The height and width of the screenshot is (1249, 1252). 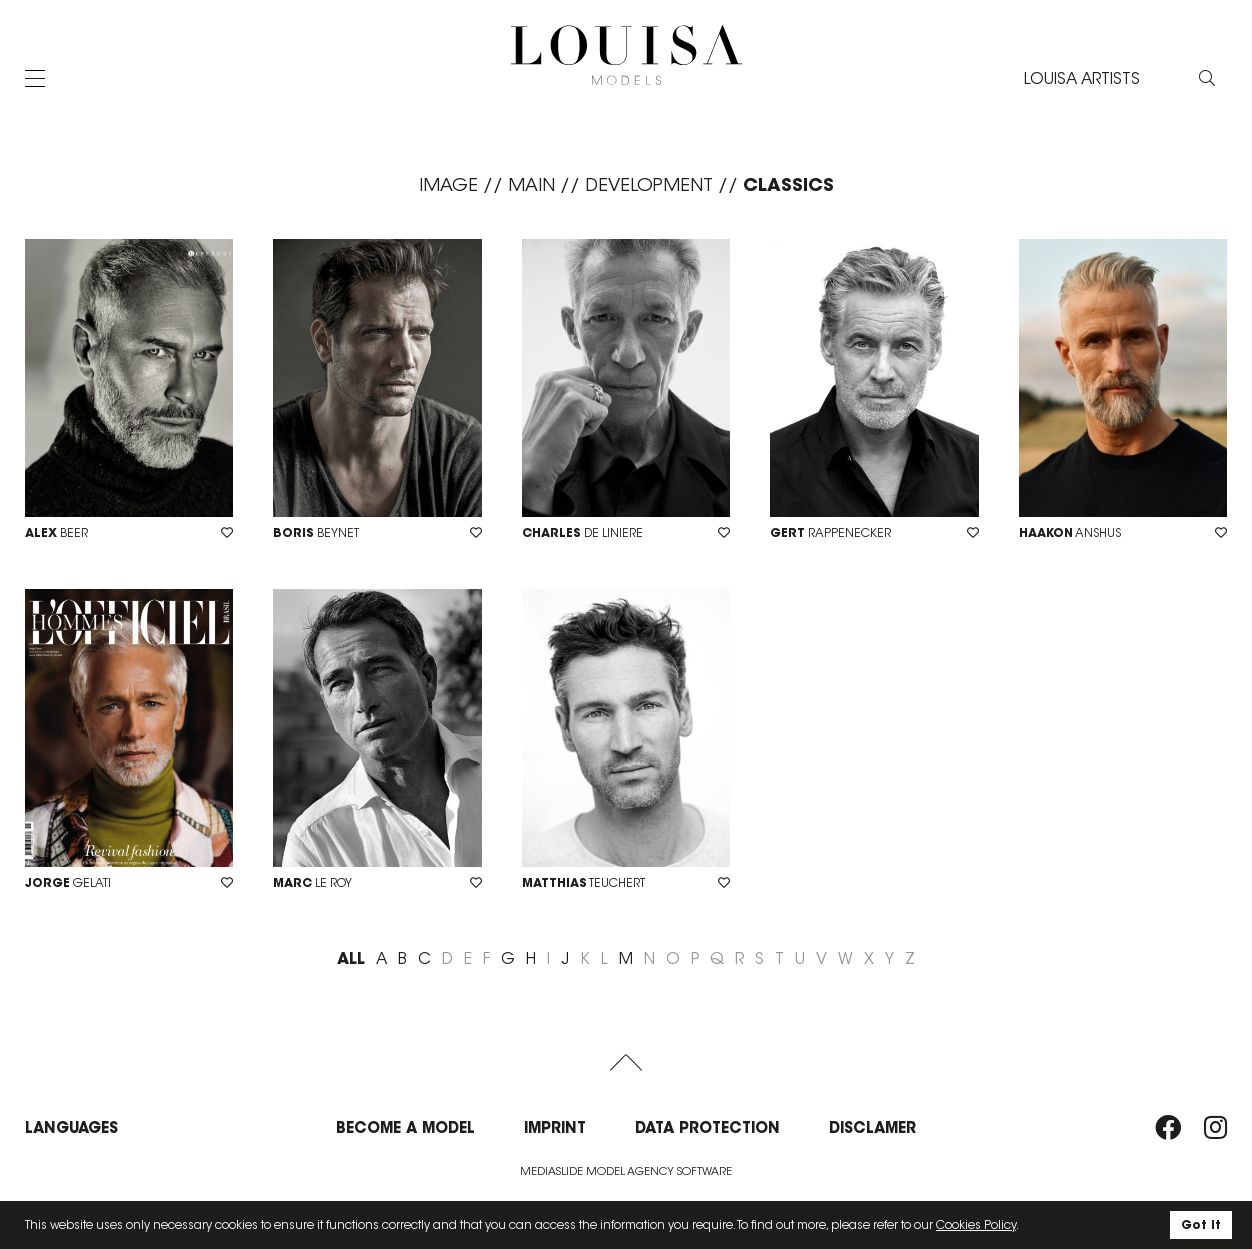 I want to click on Classics, so click(x=788, y=184).